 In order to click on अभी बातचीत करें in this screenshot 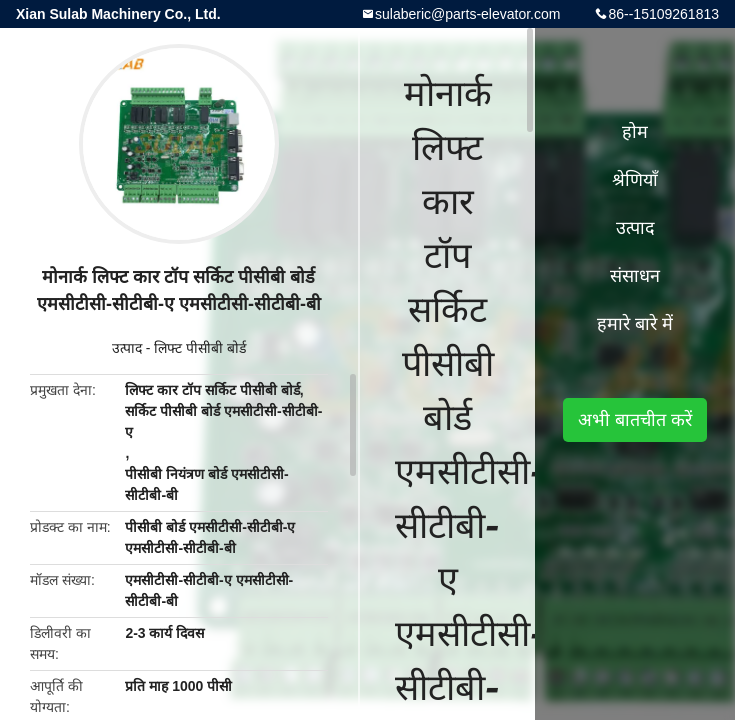, I will do `click(635, 420)`.